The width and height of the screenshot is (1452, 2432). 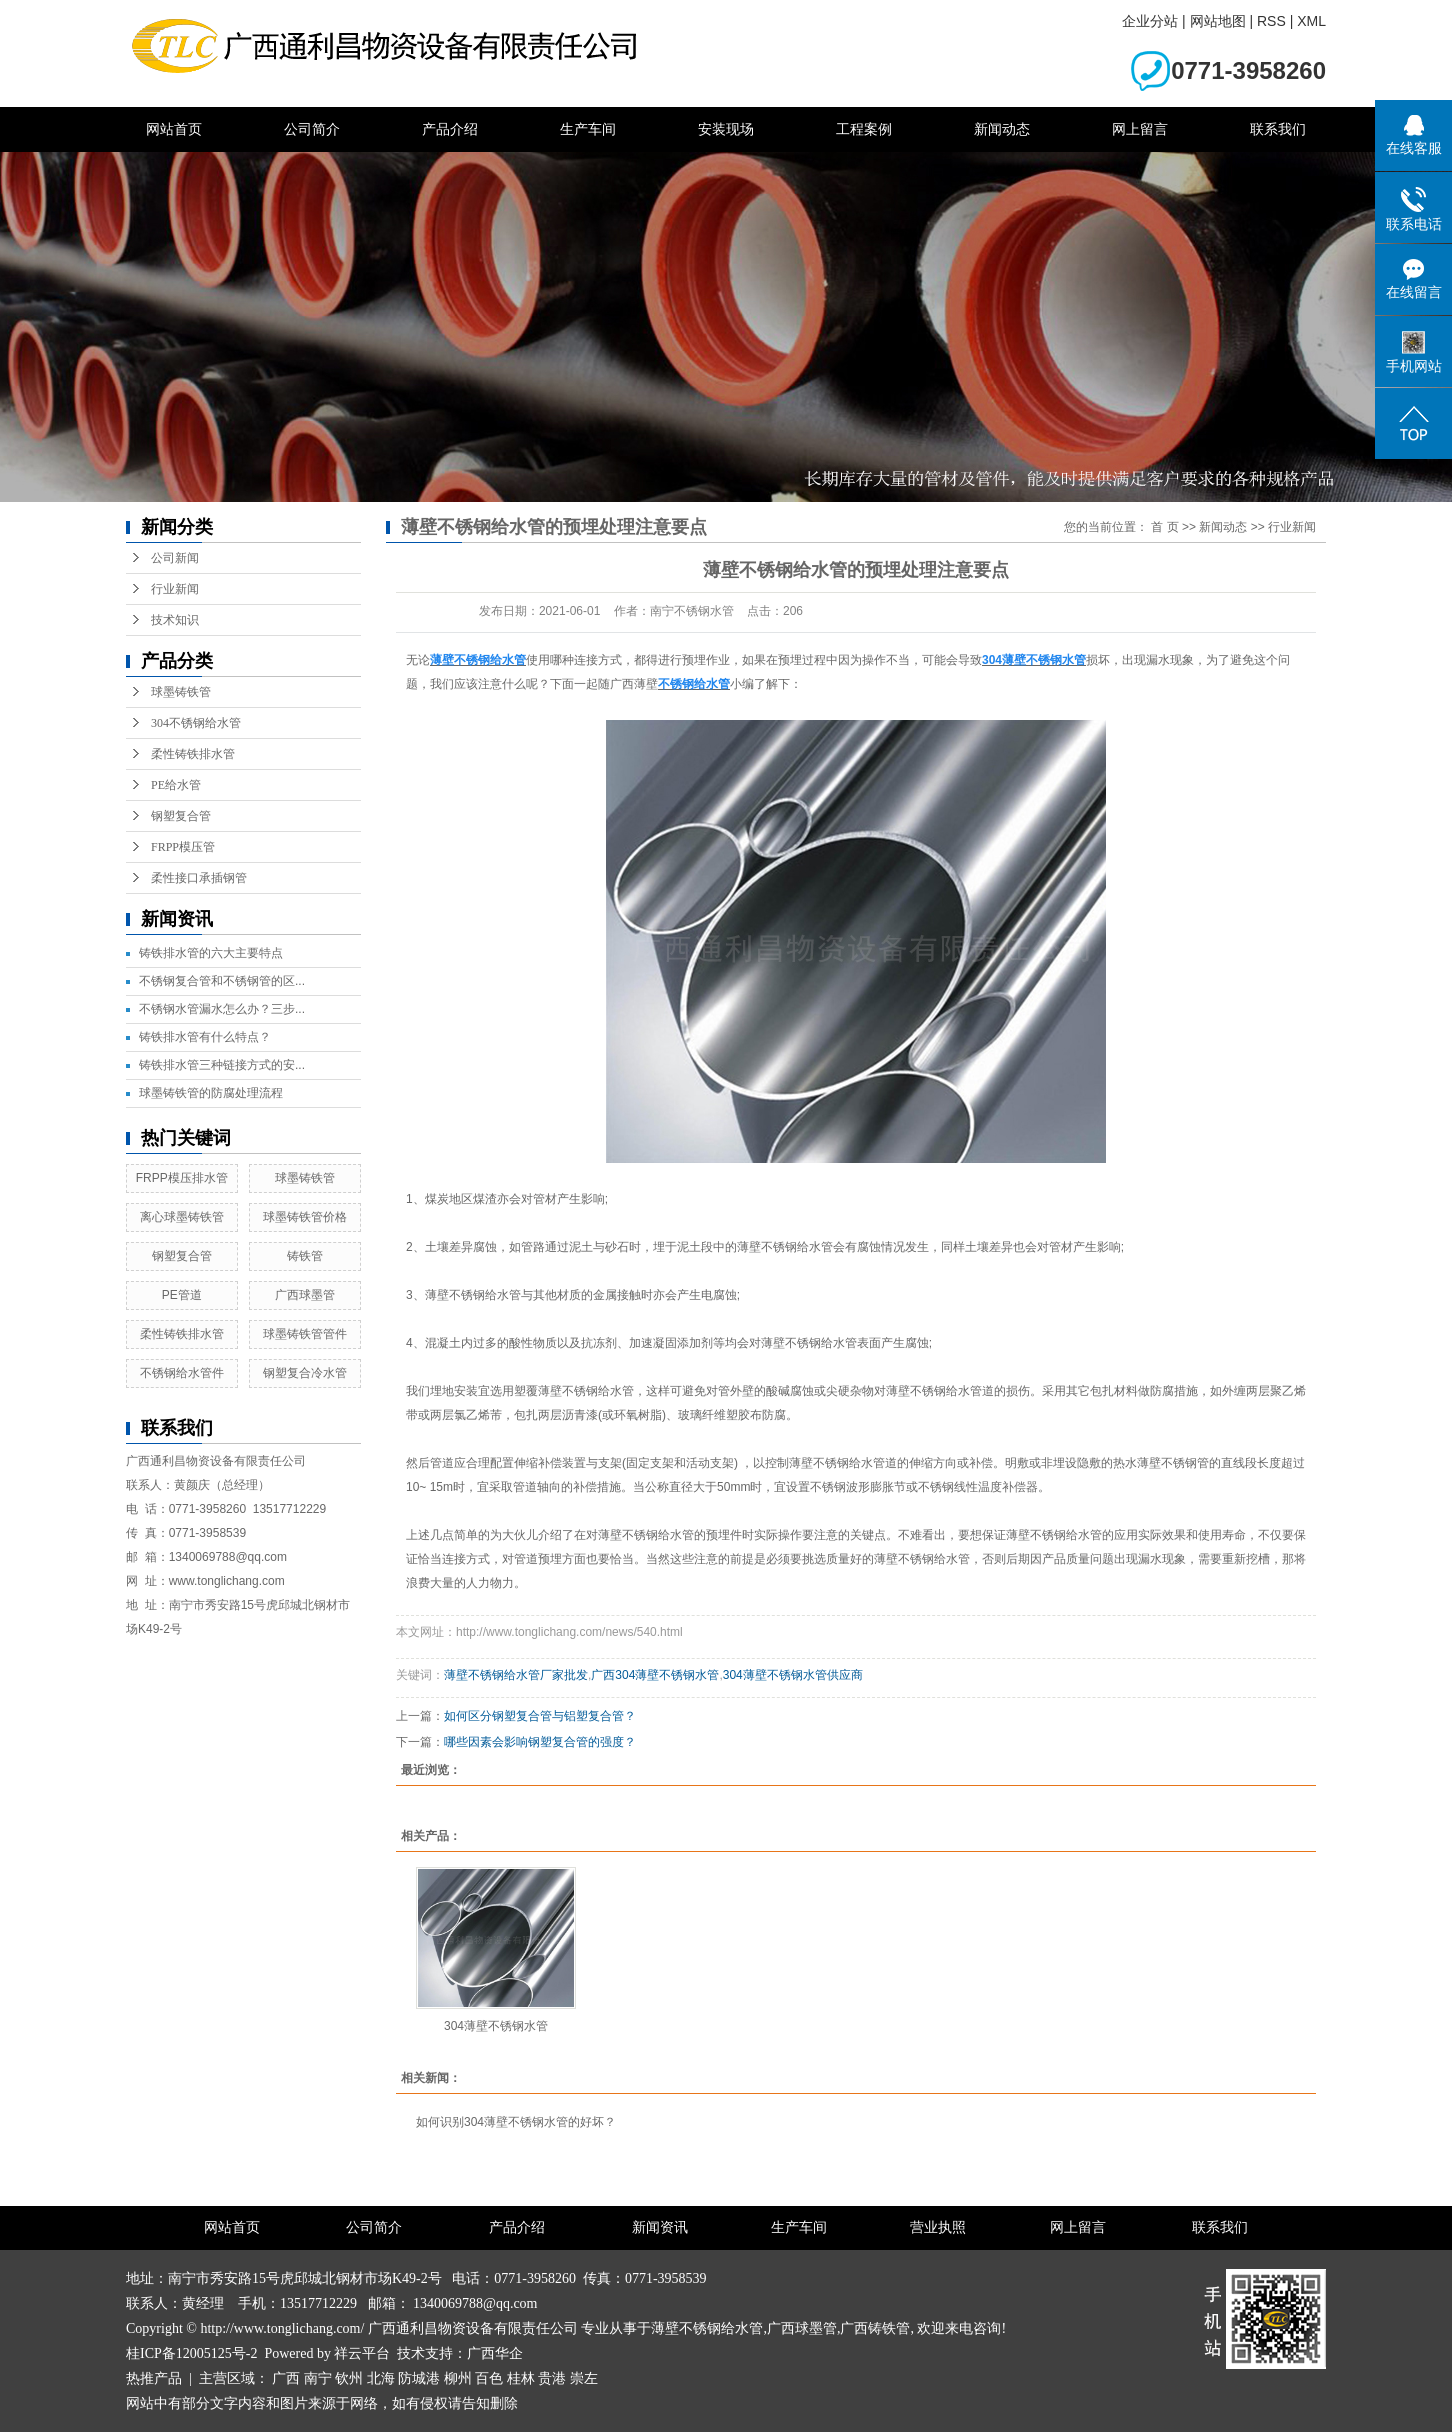 What do you see at coordinates (450, 129) in the screenshot?
I see `产品介绍` at bounding box center [450, 129].